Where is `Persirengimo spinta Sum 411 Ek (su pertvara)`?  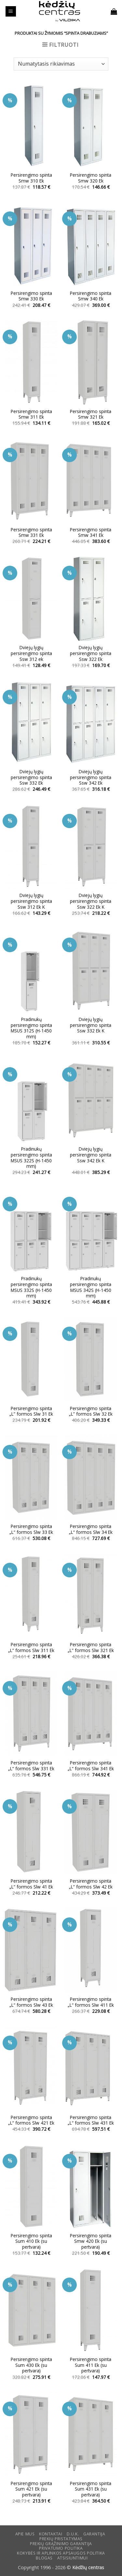
Persirengimo spinta Sum 411 Ek (su pertvara) is located at coordinates (90, 2365).